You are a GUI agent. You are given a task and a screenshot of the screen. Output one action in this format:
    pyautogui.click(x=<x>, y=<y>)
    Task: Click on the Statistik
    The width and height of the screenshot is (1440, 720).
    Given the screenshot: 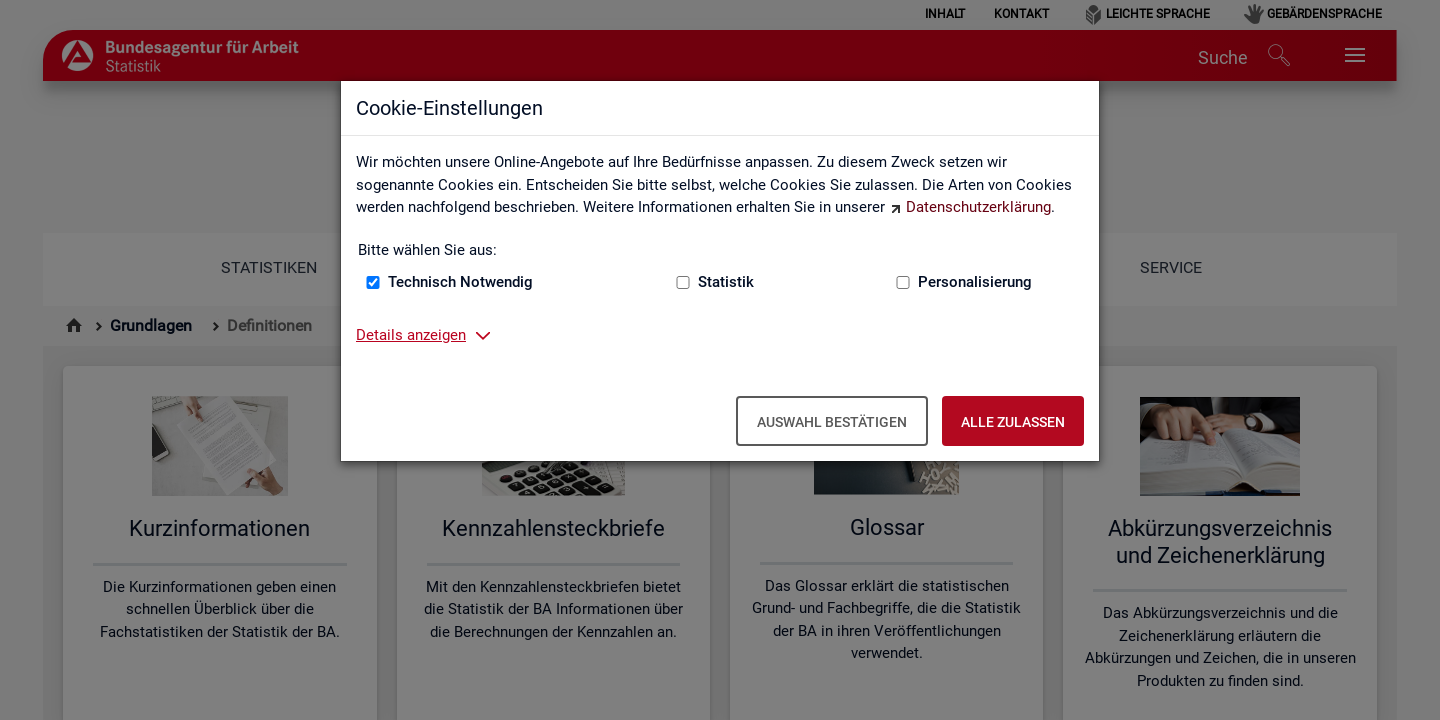 What is the action you would take?
    pyautogui.click(x=726, y=282)
    